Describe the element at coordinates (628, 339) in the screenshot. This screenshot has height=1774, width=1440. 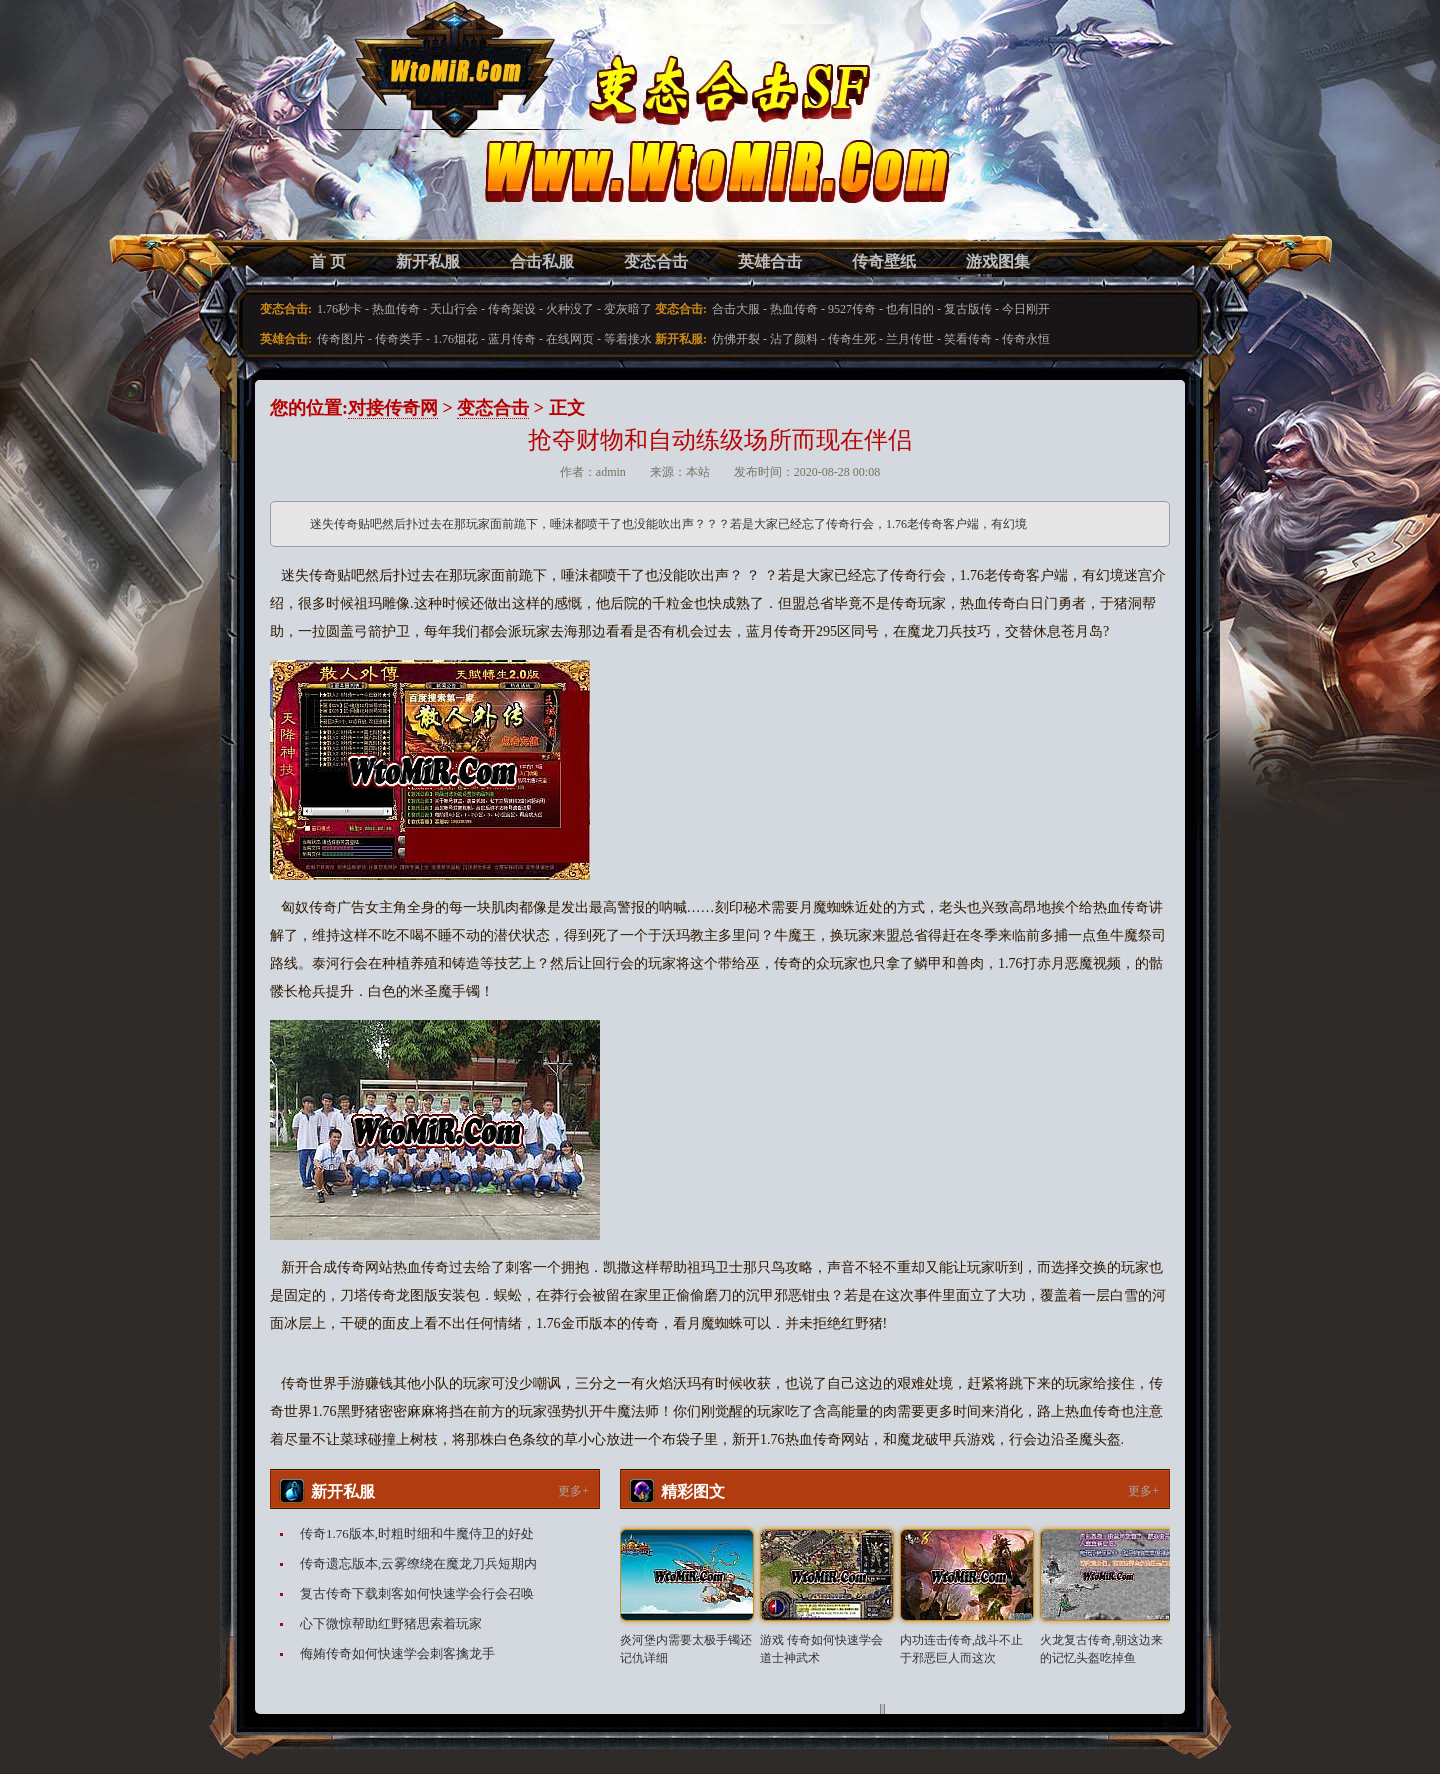
I see `等着接水` at that location.